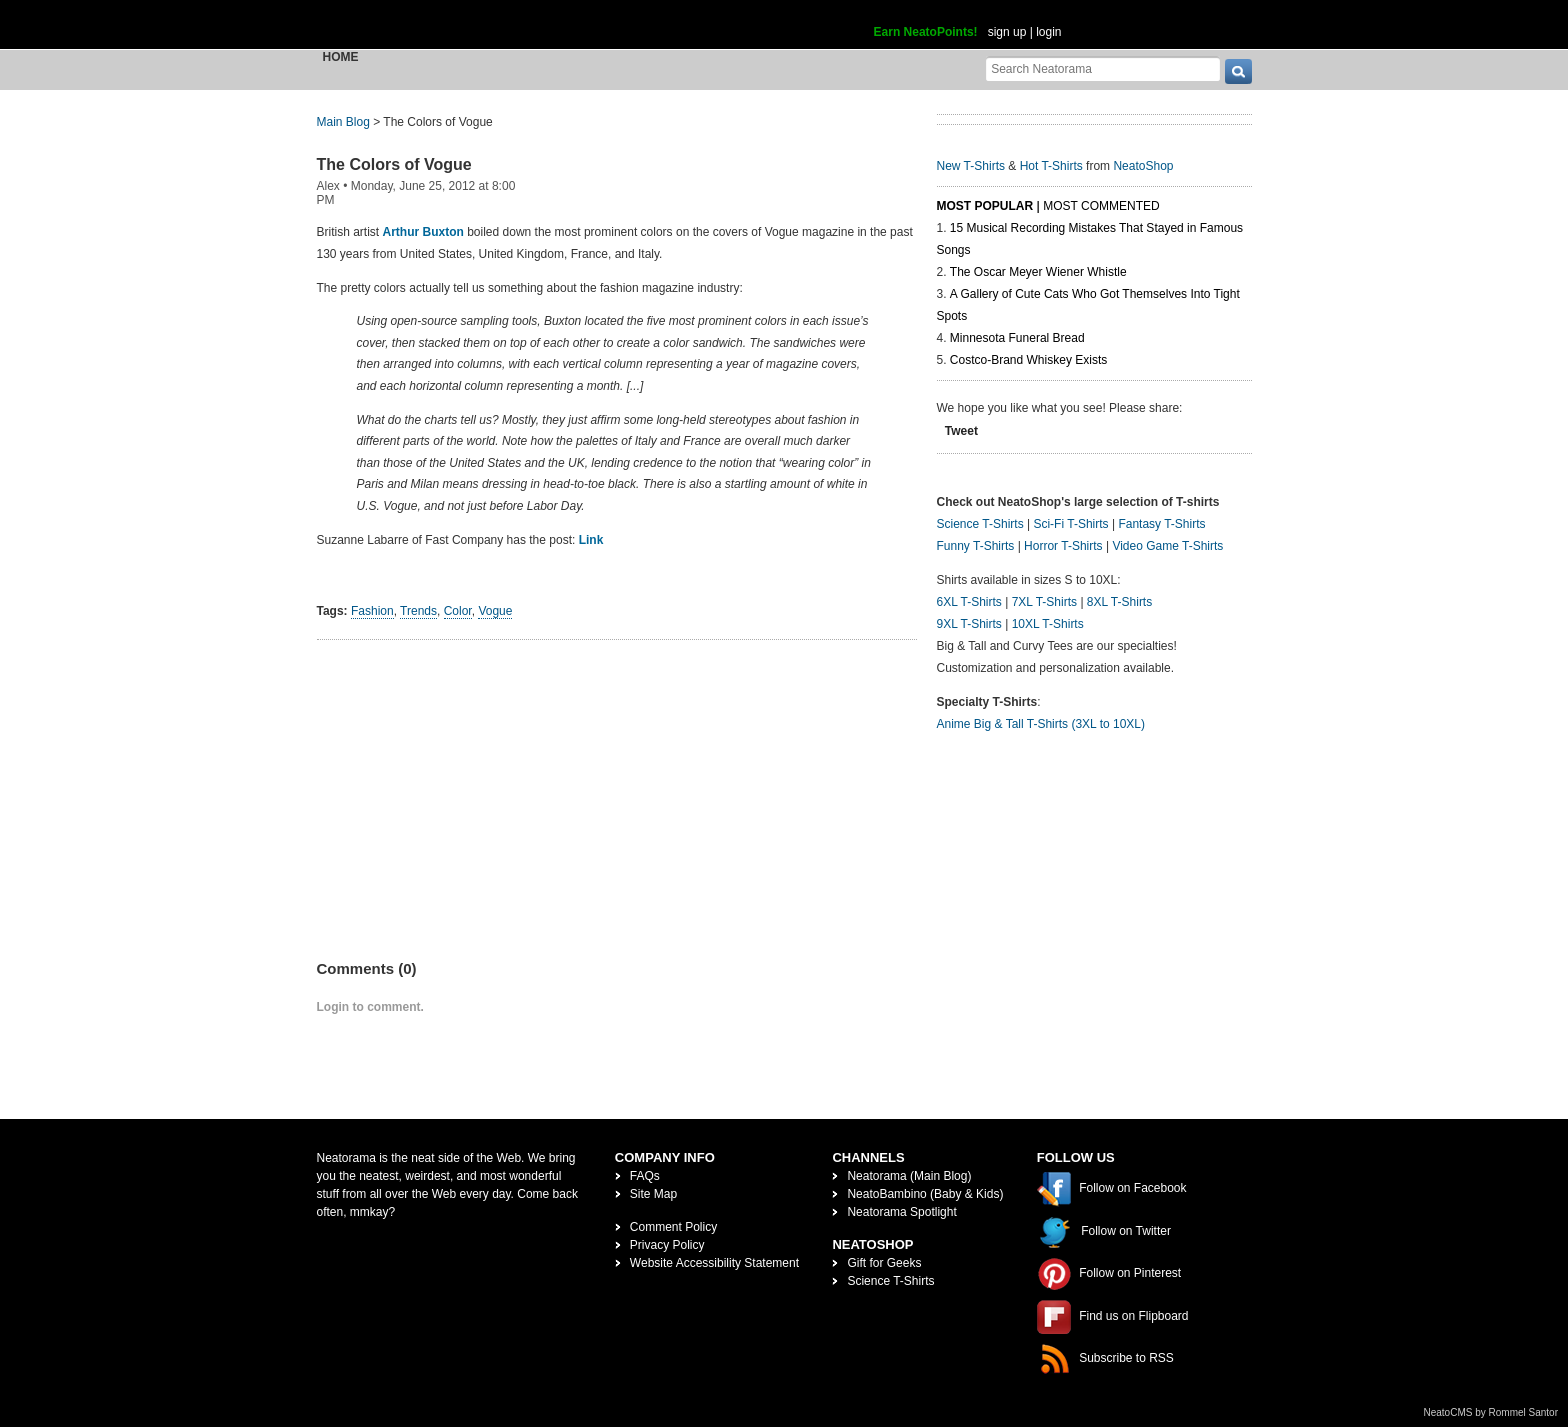  What do you see at coordinates (925, 1194) in the screenshot?
I see `NeatoBambino (Baby & Kids)` at bounding box center [925, 1194].